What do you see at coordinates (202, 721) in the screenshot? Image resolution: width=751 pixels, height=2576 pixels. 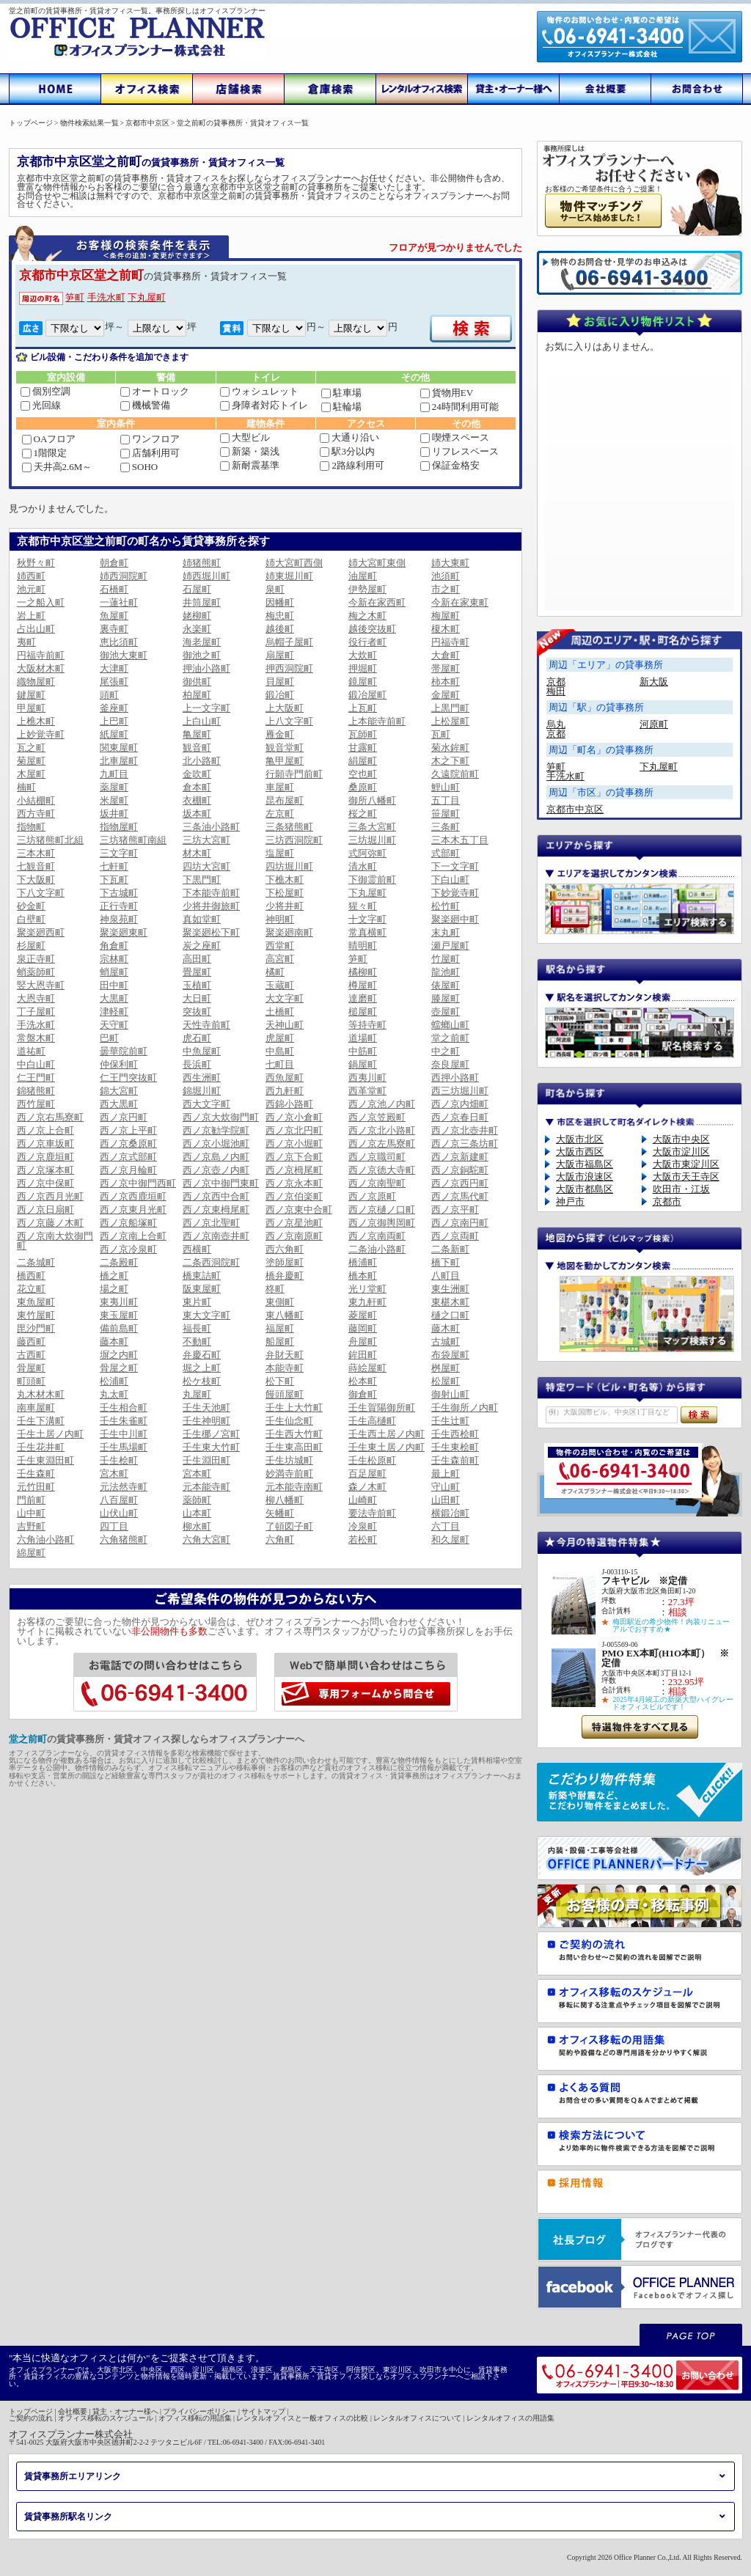 I see `上白山町` at bounding box center [202, 721].